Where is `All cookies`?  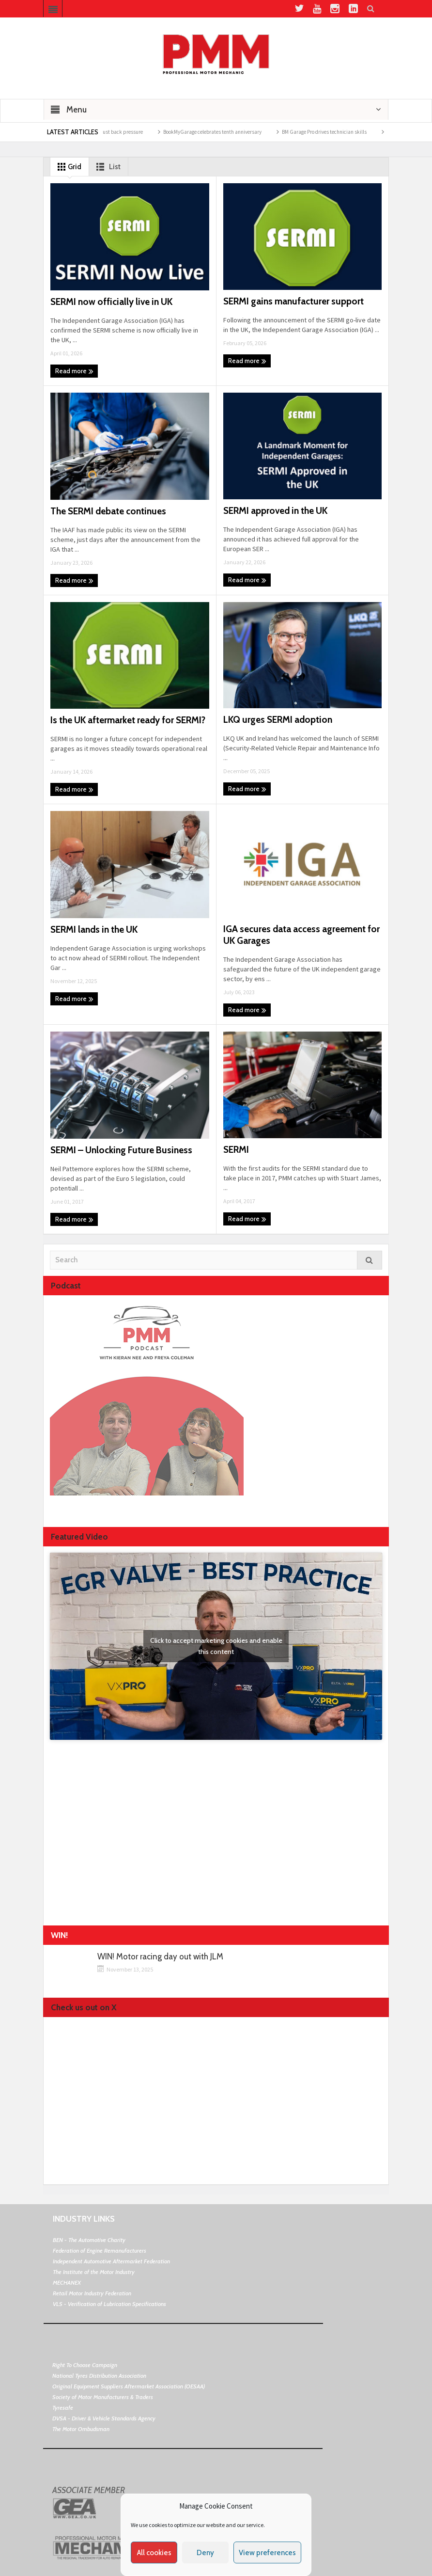 All cookies is located at coordinates (154, 2552).